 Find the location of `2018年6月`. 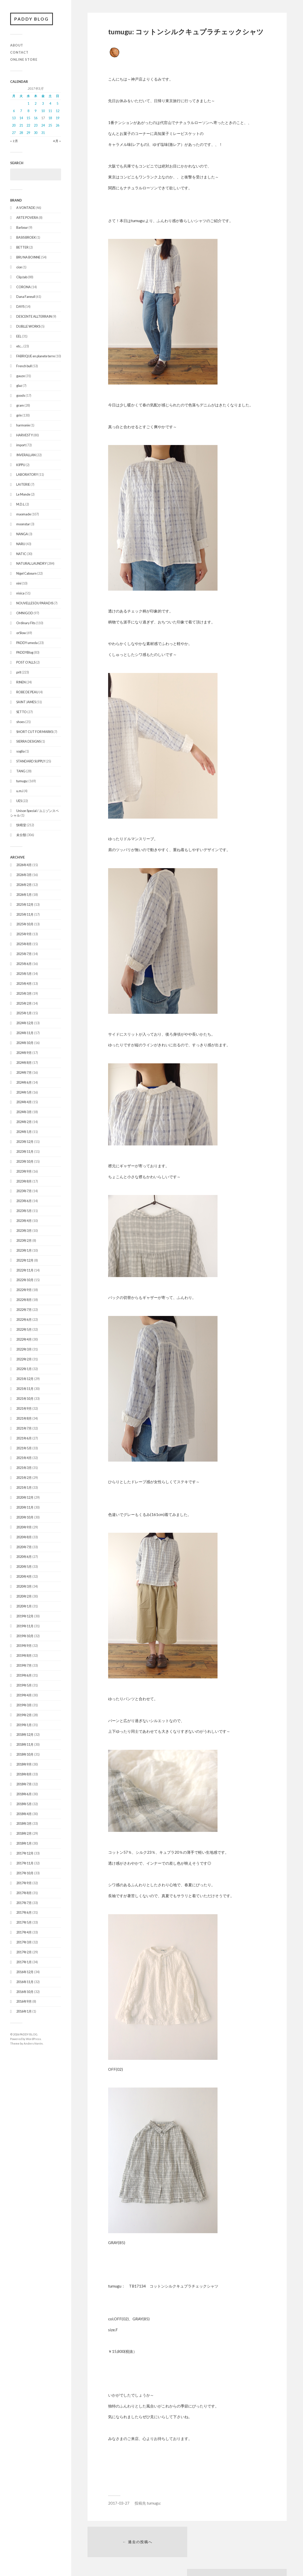

2018年6月 is located at coordinates (24, 1794).